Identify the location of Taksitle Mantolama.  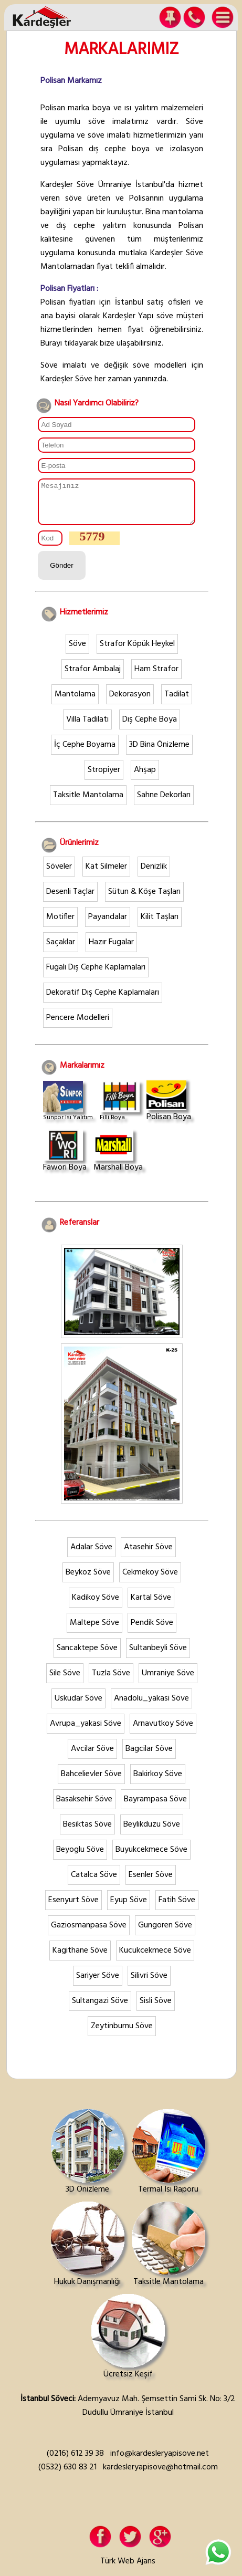
(88, 803).